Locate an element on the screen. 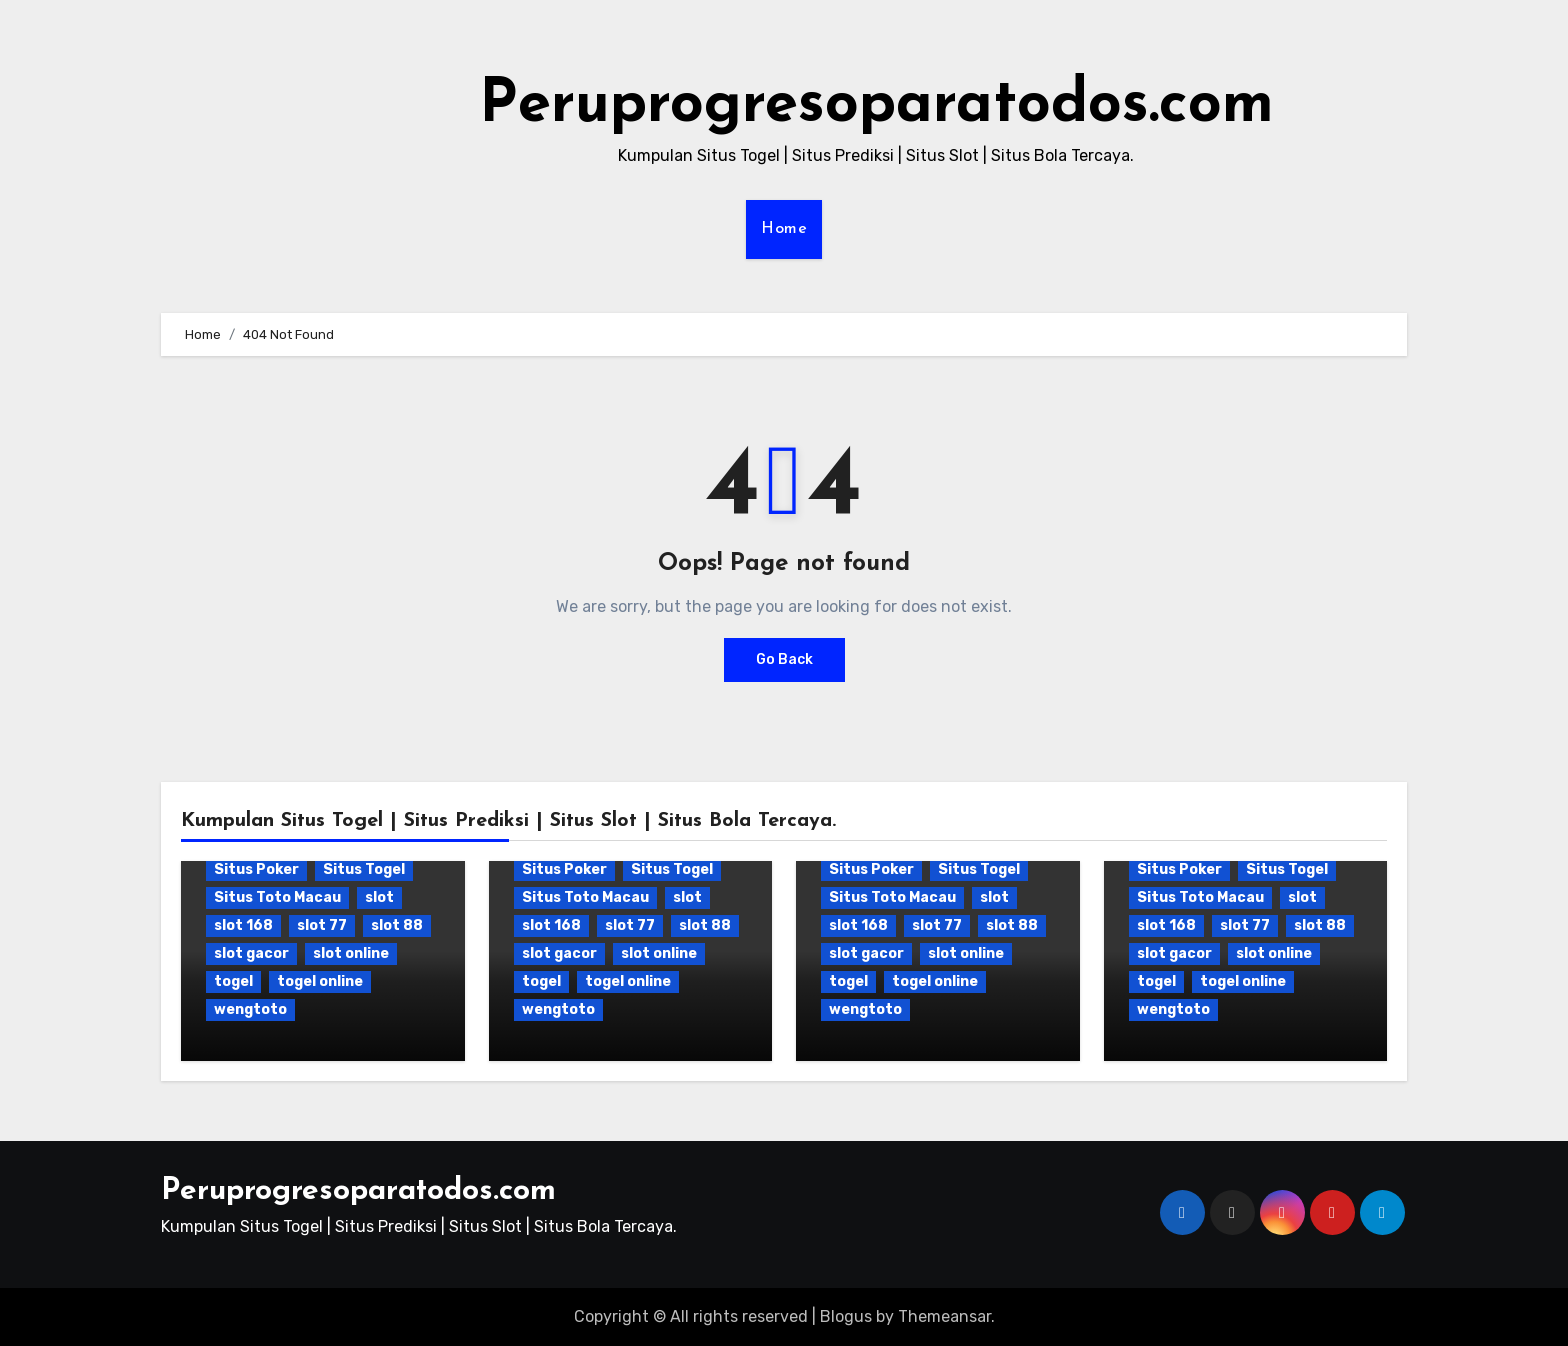 Image resolution: width=1568 pixels, height=1346 pixels. wengtoto is located at coordinates (250, 1009).